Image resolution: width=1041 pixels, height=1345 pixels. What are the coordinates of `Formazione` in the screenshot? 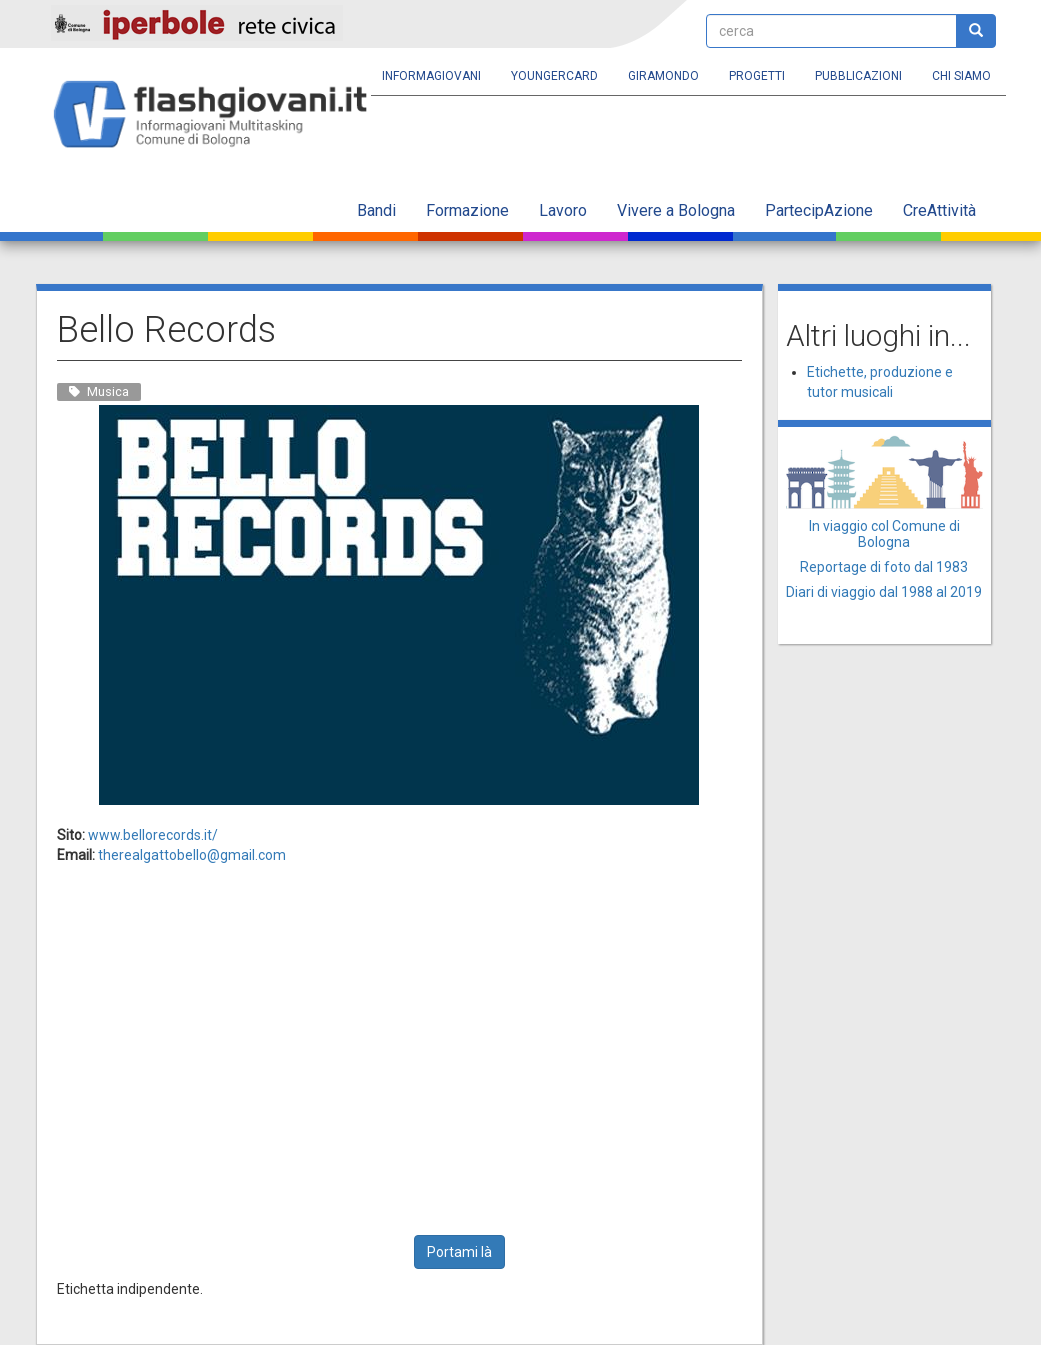 It's located at (467, 210).